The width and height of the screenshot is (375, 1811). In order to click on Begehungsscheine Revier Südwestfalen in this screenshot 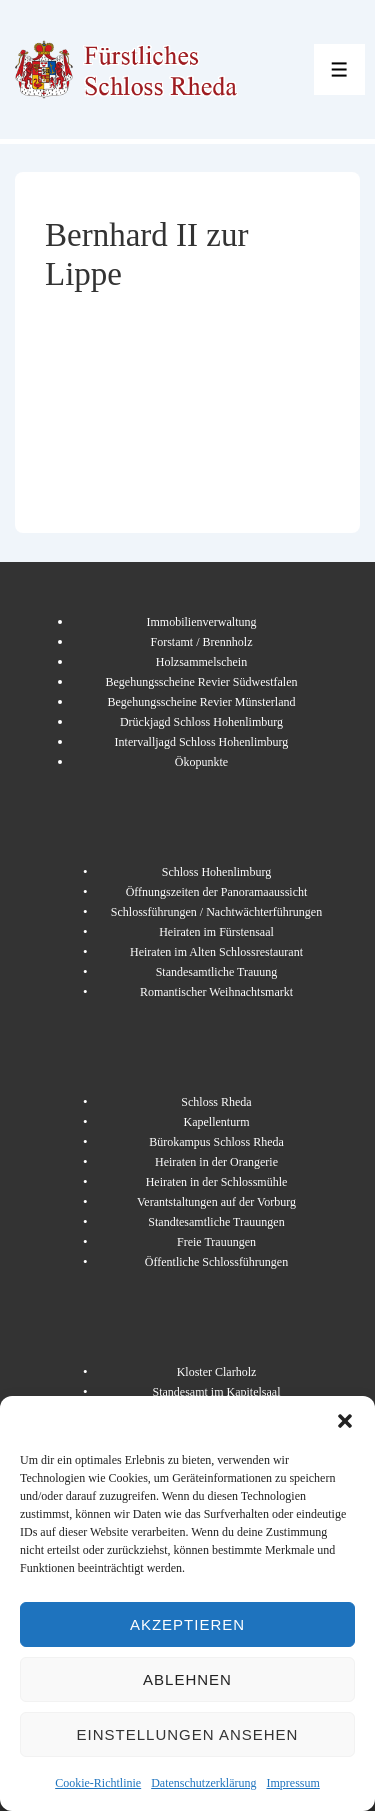, I will do `click(202, 682)`.